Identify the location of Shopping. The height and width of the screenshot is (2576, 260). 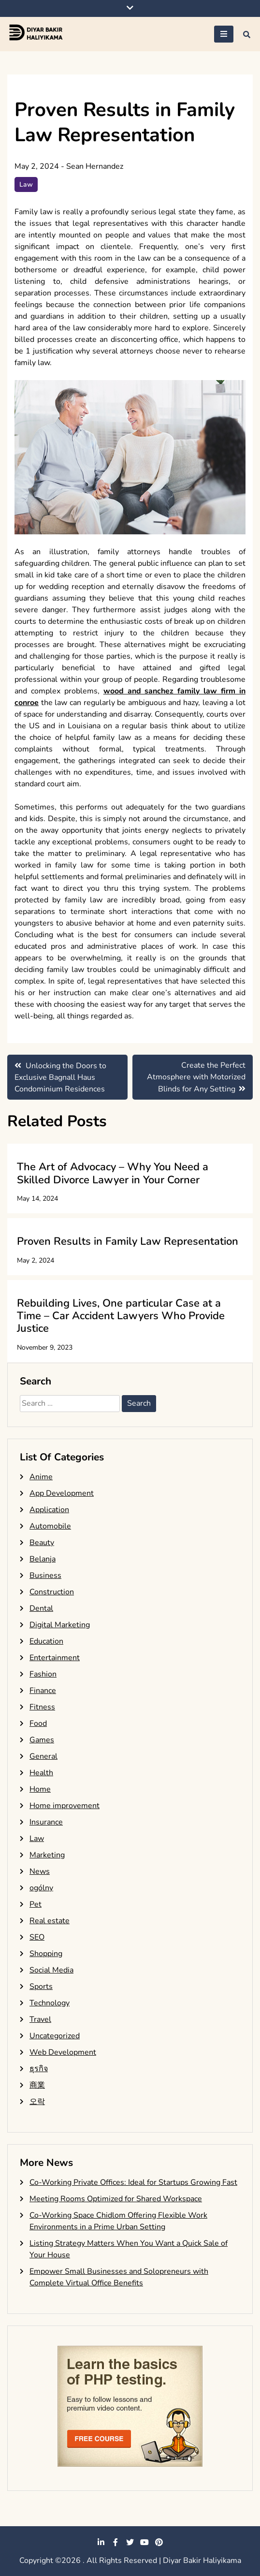
(45, 1953).